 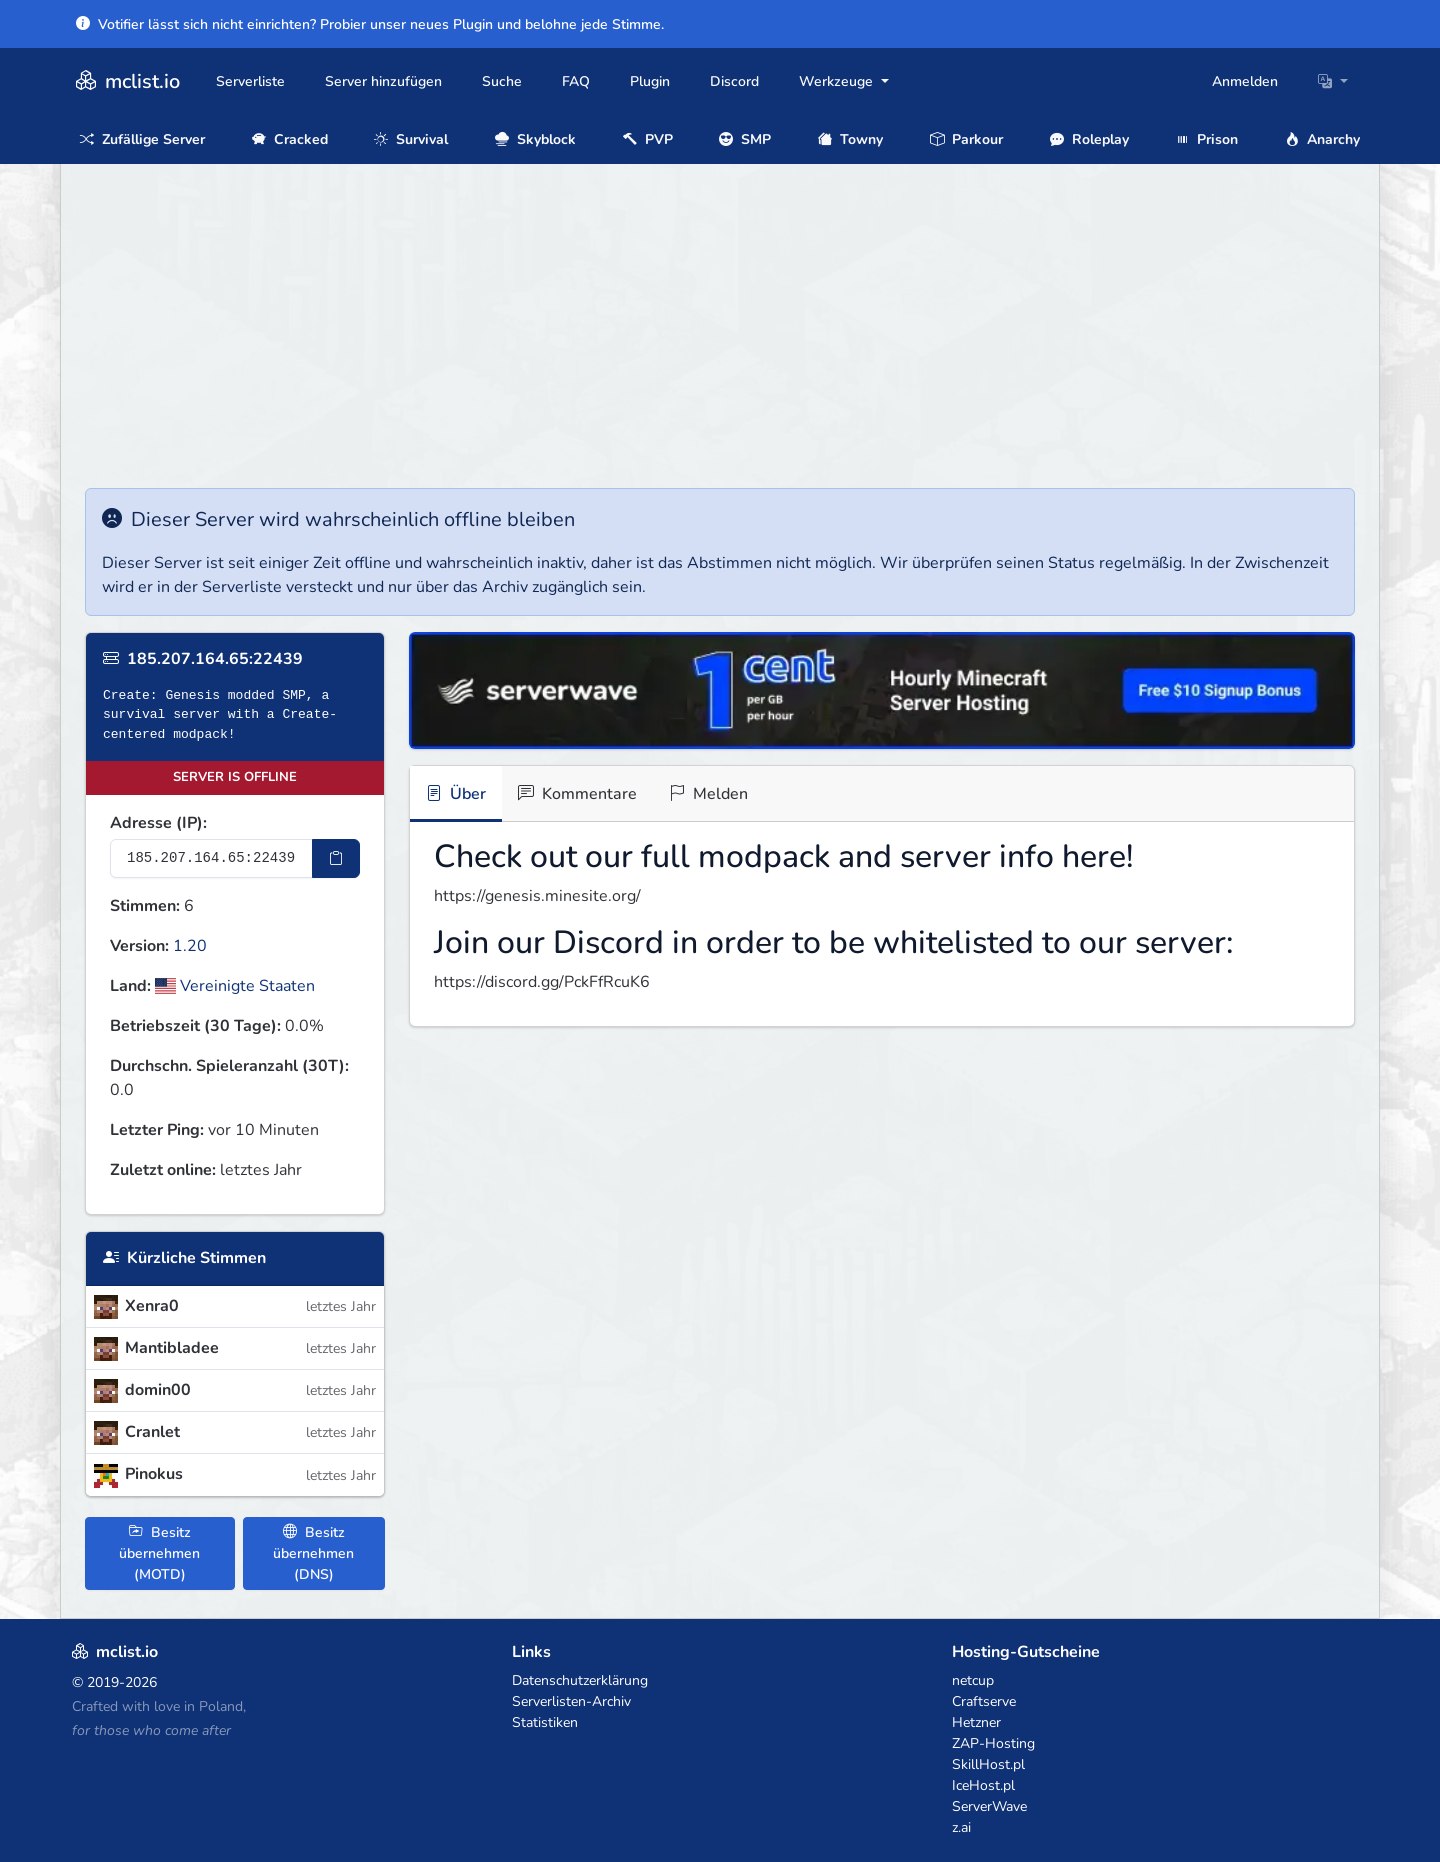 I want to click on ServerWave, so click(x=989, y=1806).